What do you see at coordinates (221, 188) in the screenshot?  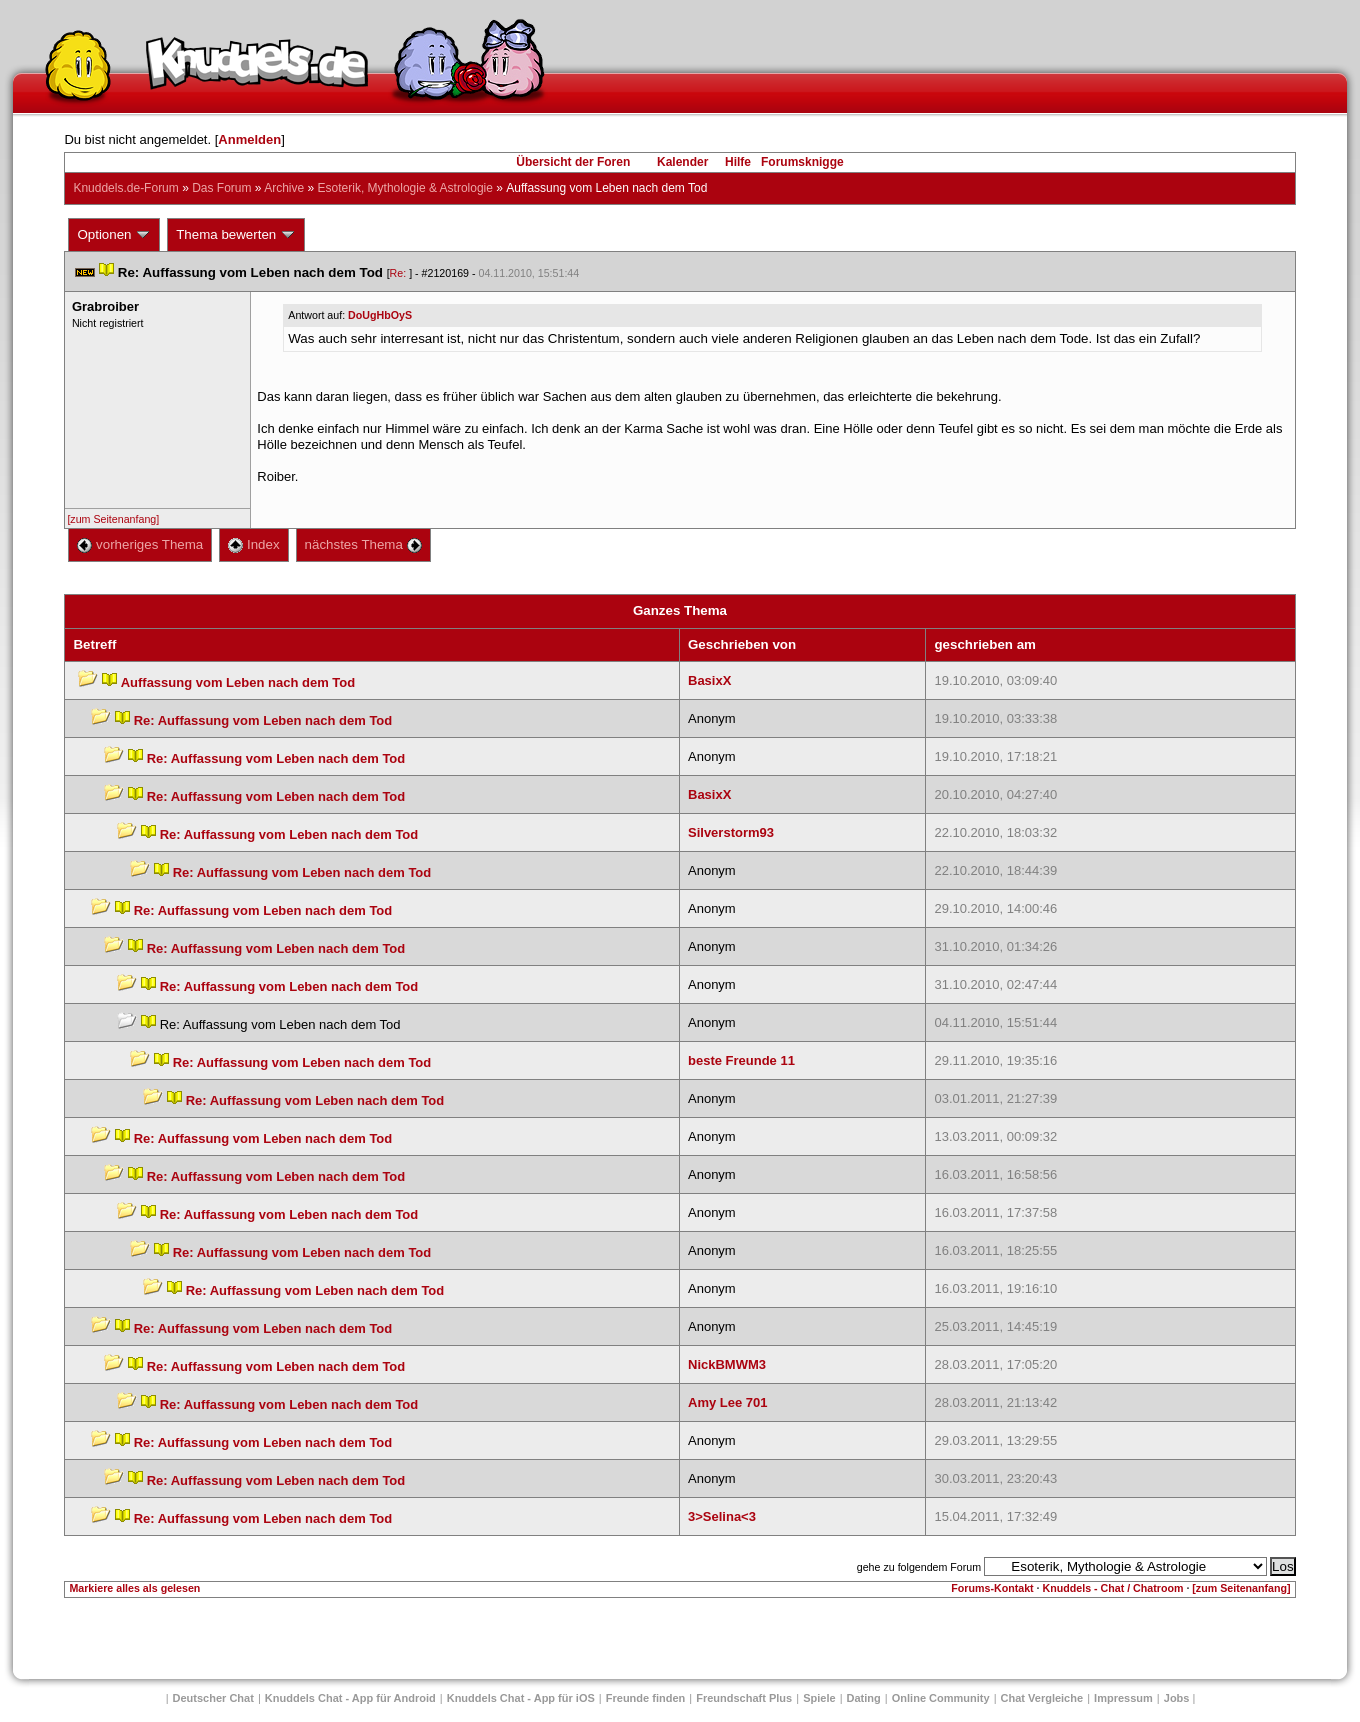 I see `Das Forum` at bounding box center [221, 188].